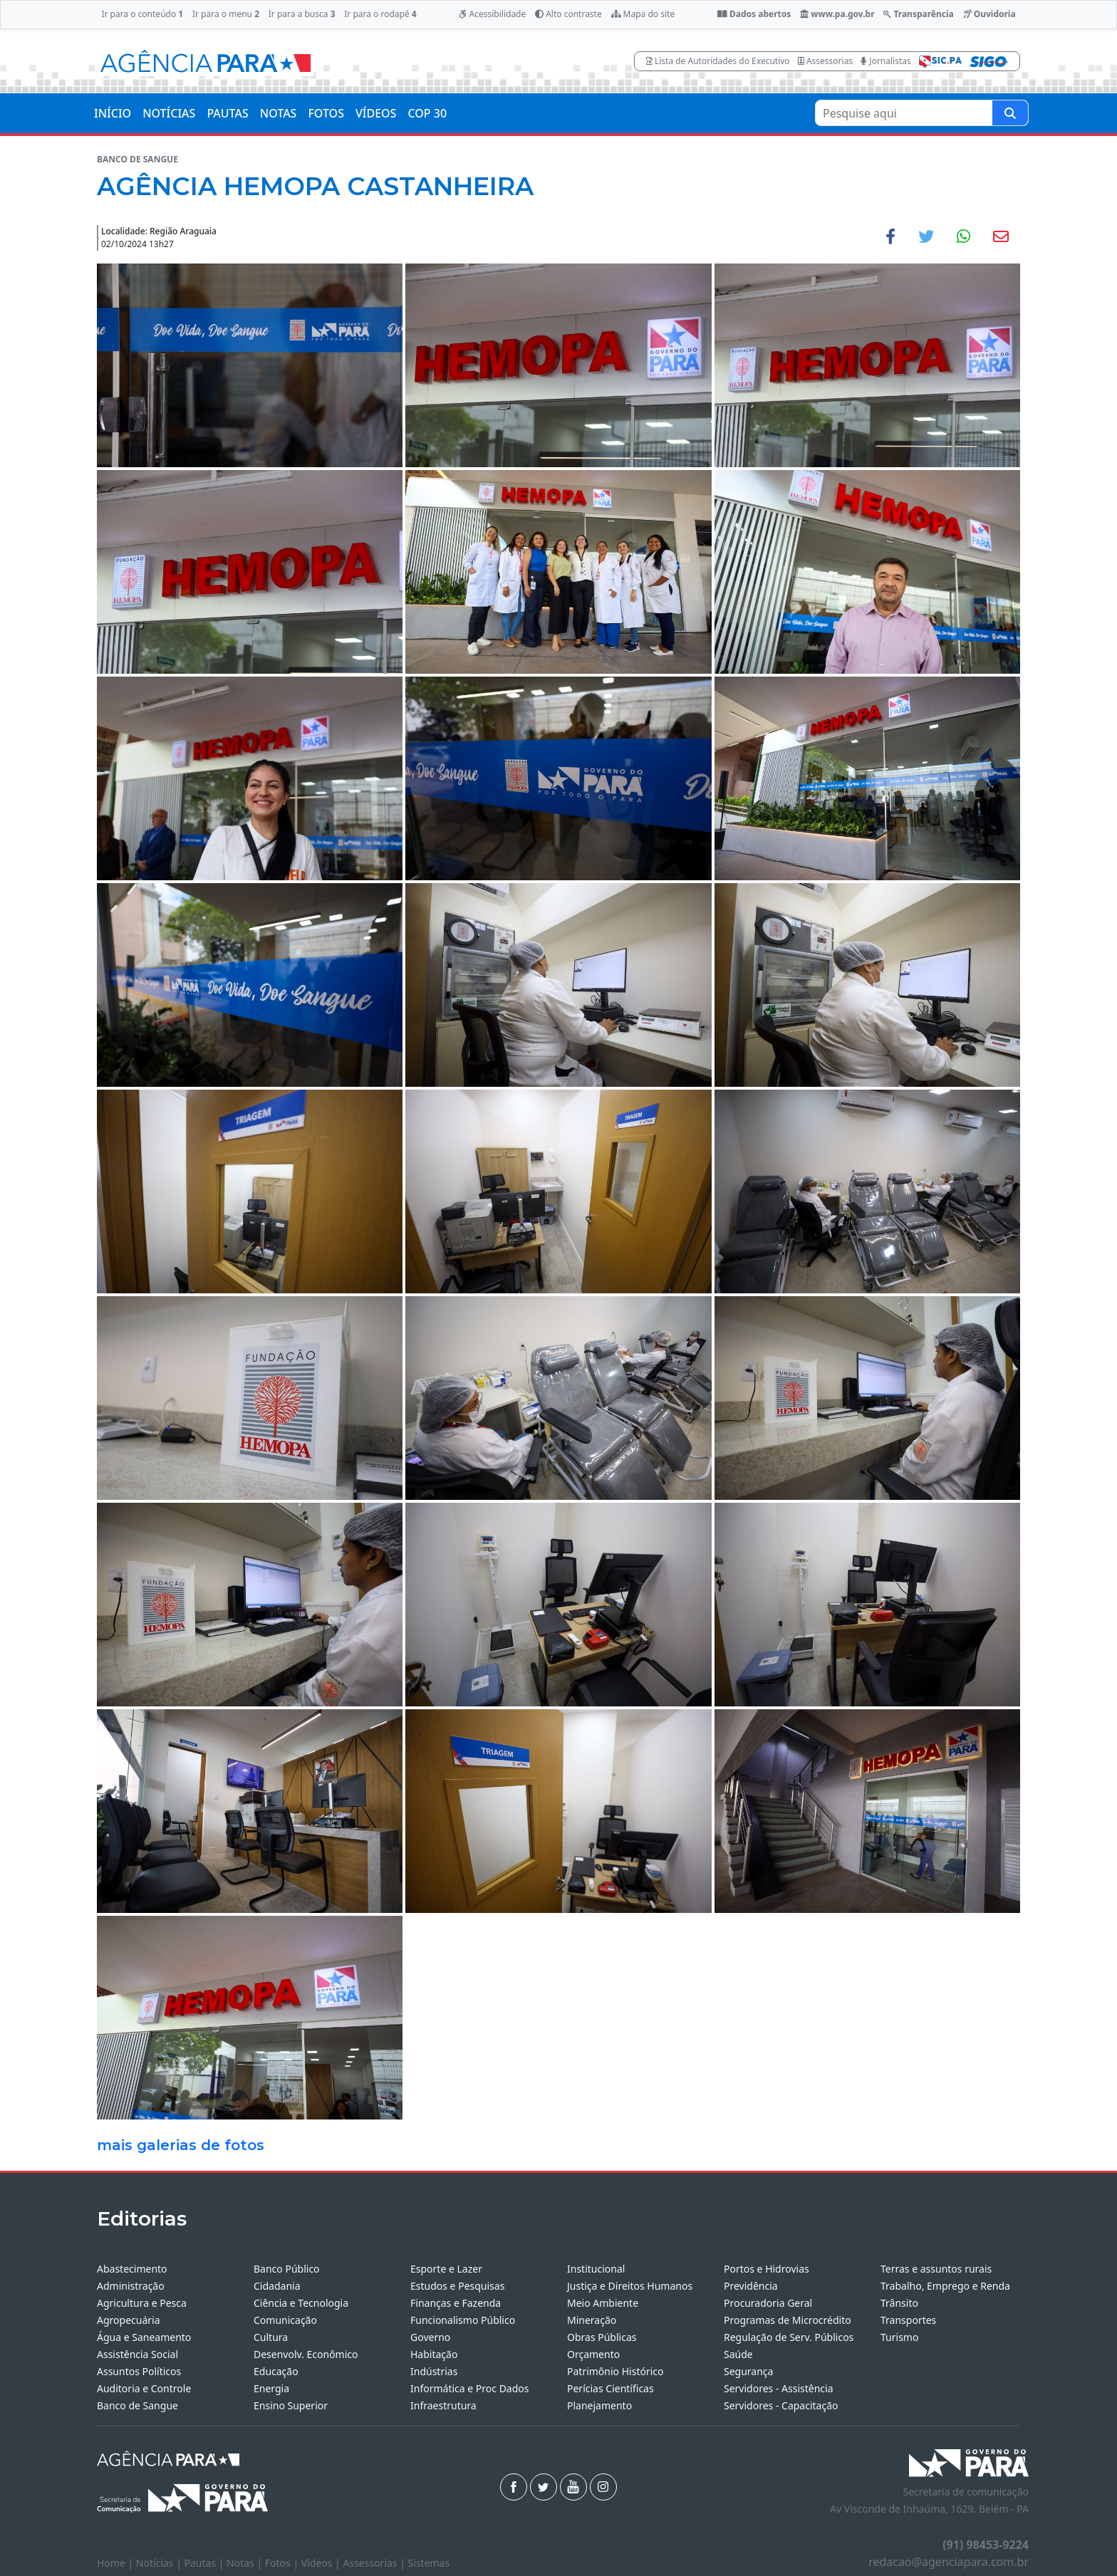  I want to click on Portos e Hidrovias, so click(766, 2268).